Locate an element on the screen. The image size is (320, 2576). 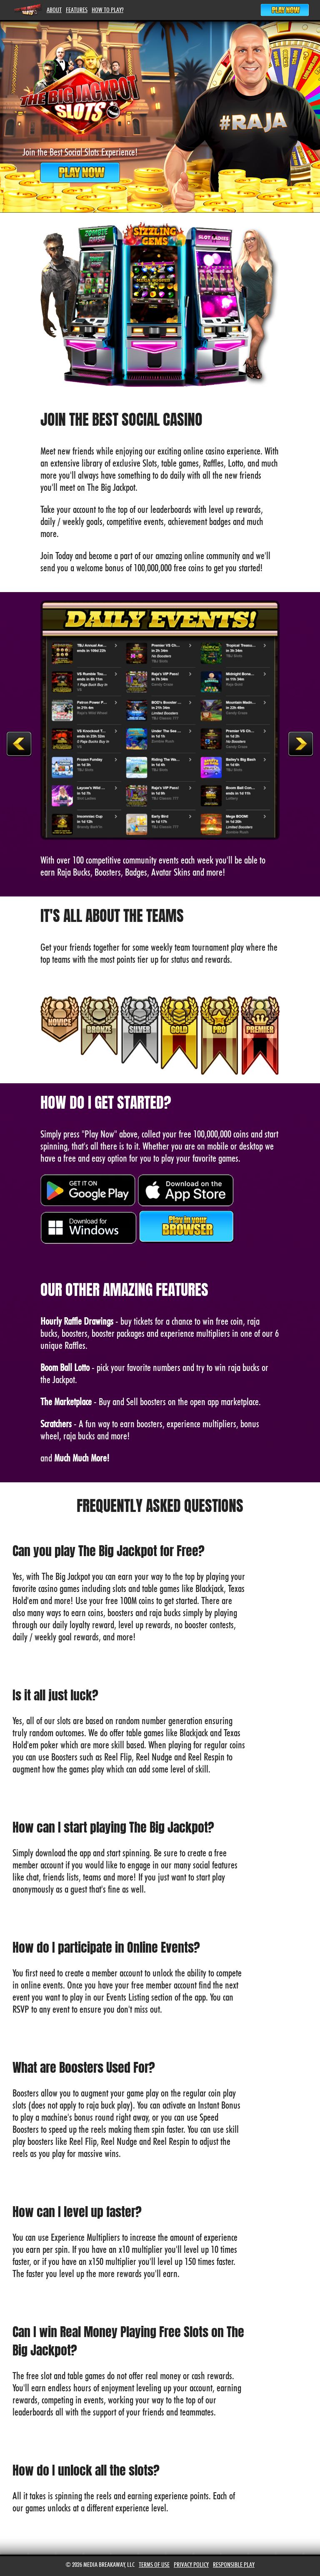
Privacy Policy is located at coordinates (191, 2564).